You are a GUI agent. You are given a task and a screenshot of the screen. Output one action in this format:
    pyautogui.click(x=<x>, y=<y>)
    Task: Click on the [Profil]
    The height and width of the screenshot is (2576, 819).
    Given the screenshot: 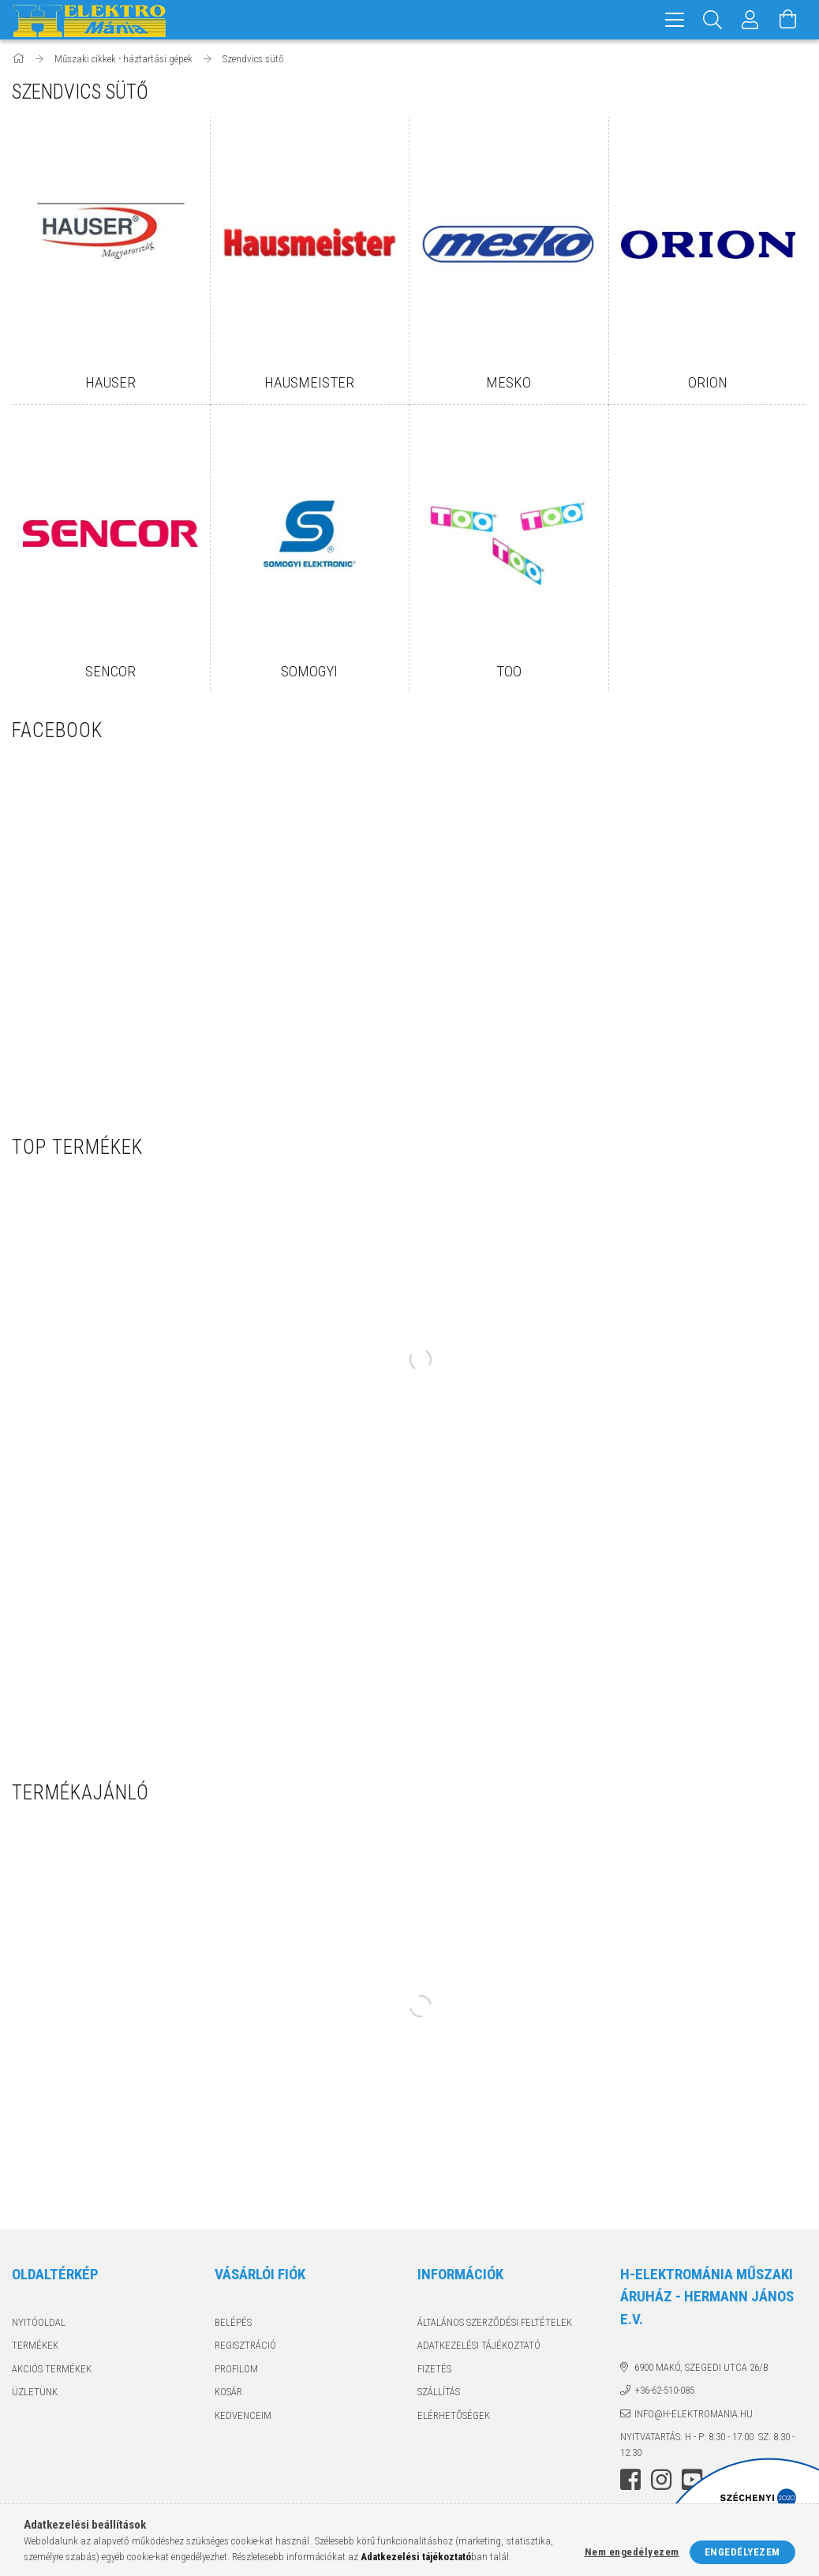 What is the action you would take?
    pyautogui.click(x=750, y=19)
    